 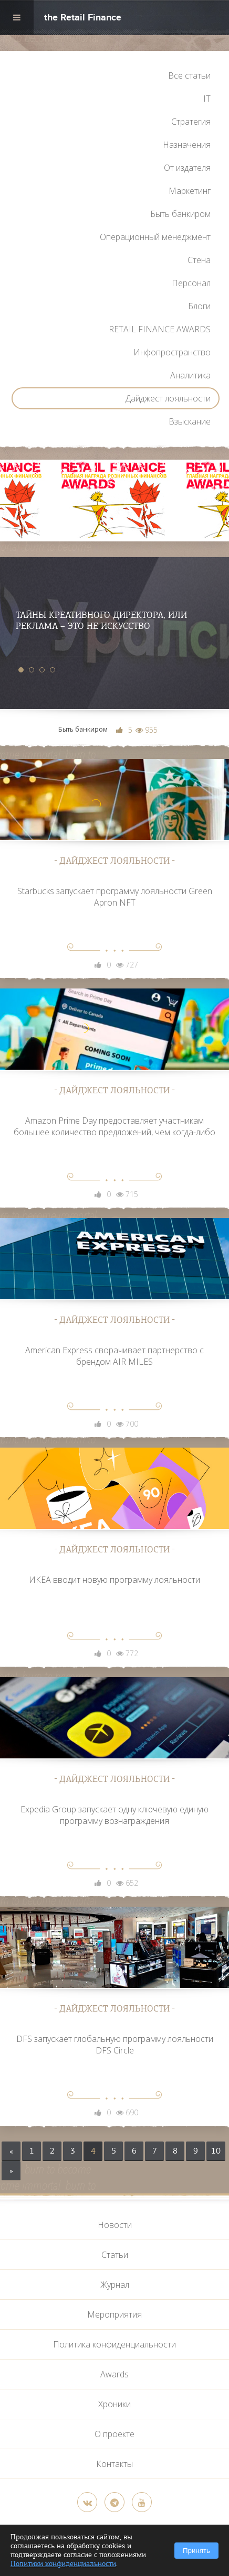 What do you see at coordinates (199, 260) in the screenshot?
I see `Стена` at bounding box center [199, 260].